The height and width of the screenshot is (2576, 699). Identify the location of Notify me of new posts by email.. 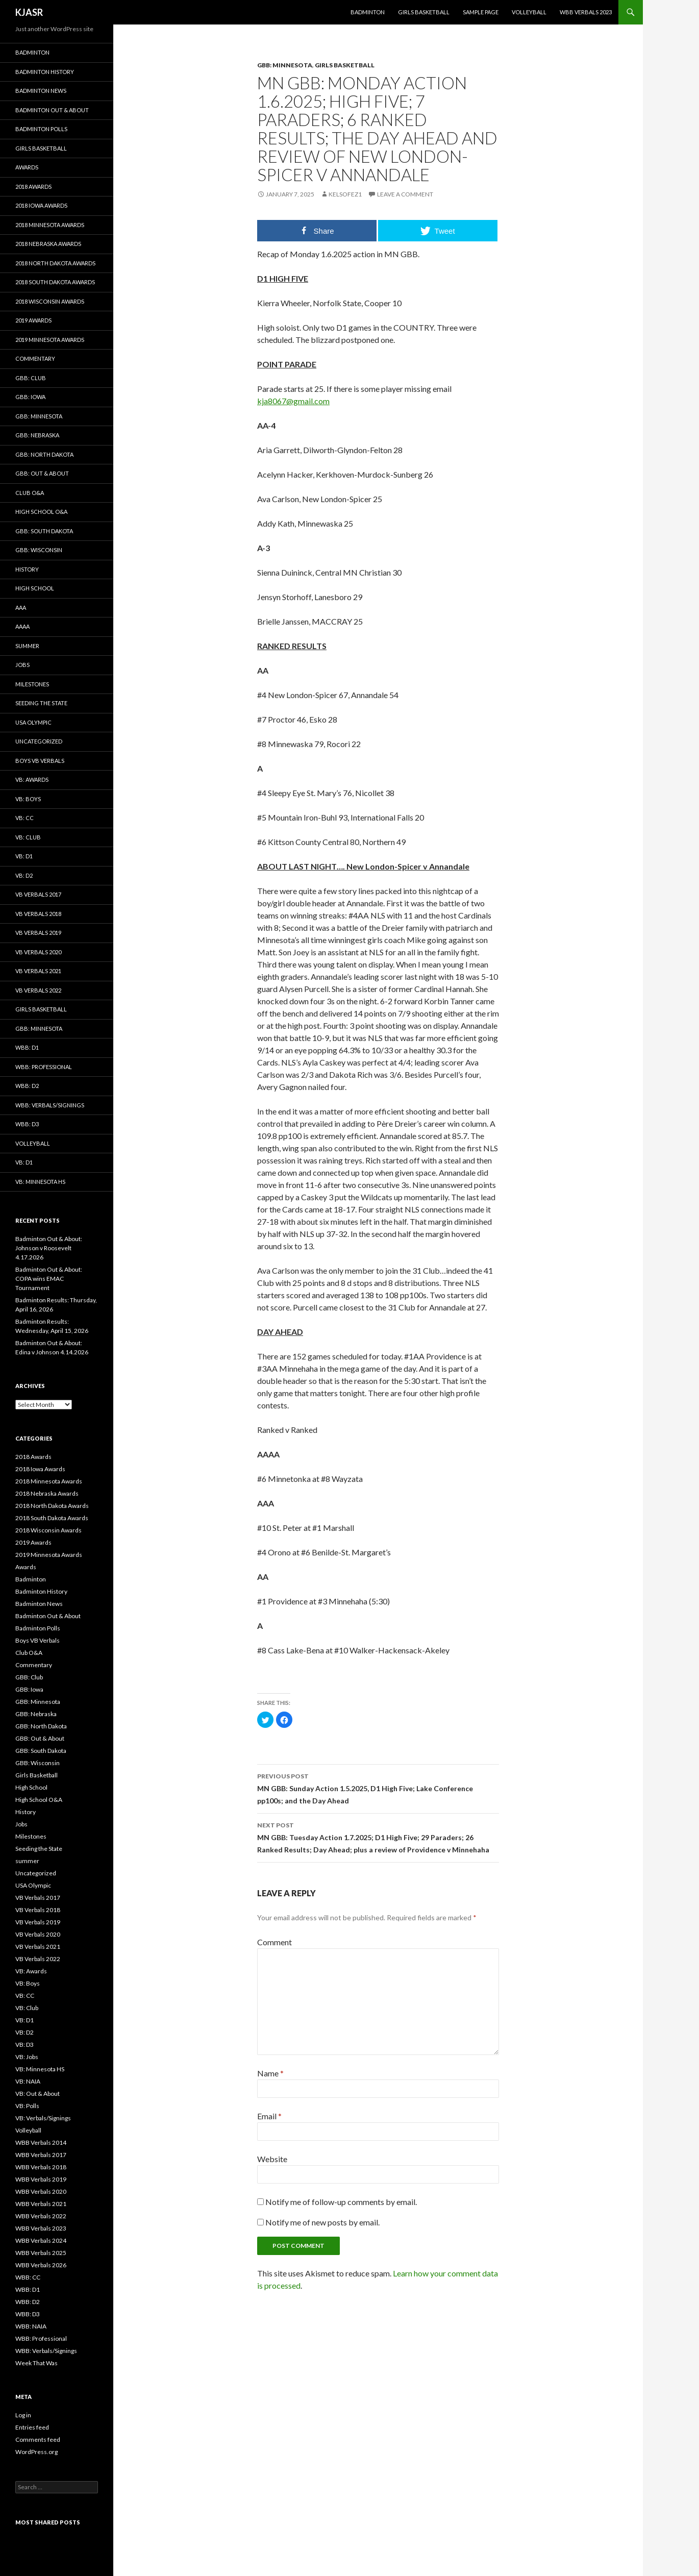
(322, 2222).